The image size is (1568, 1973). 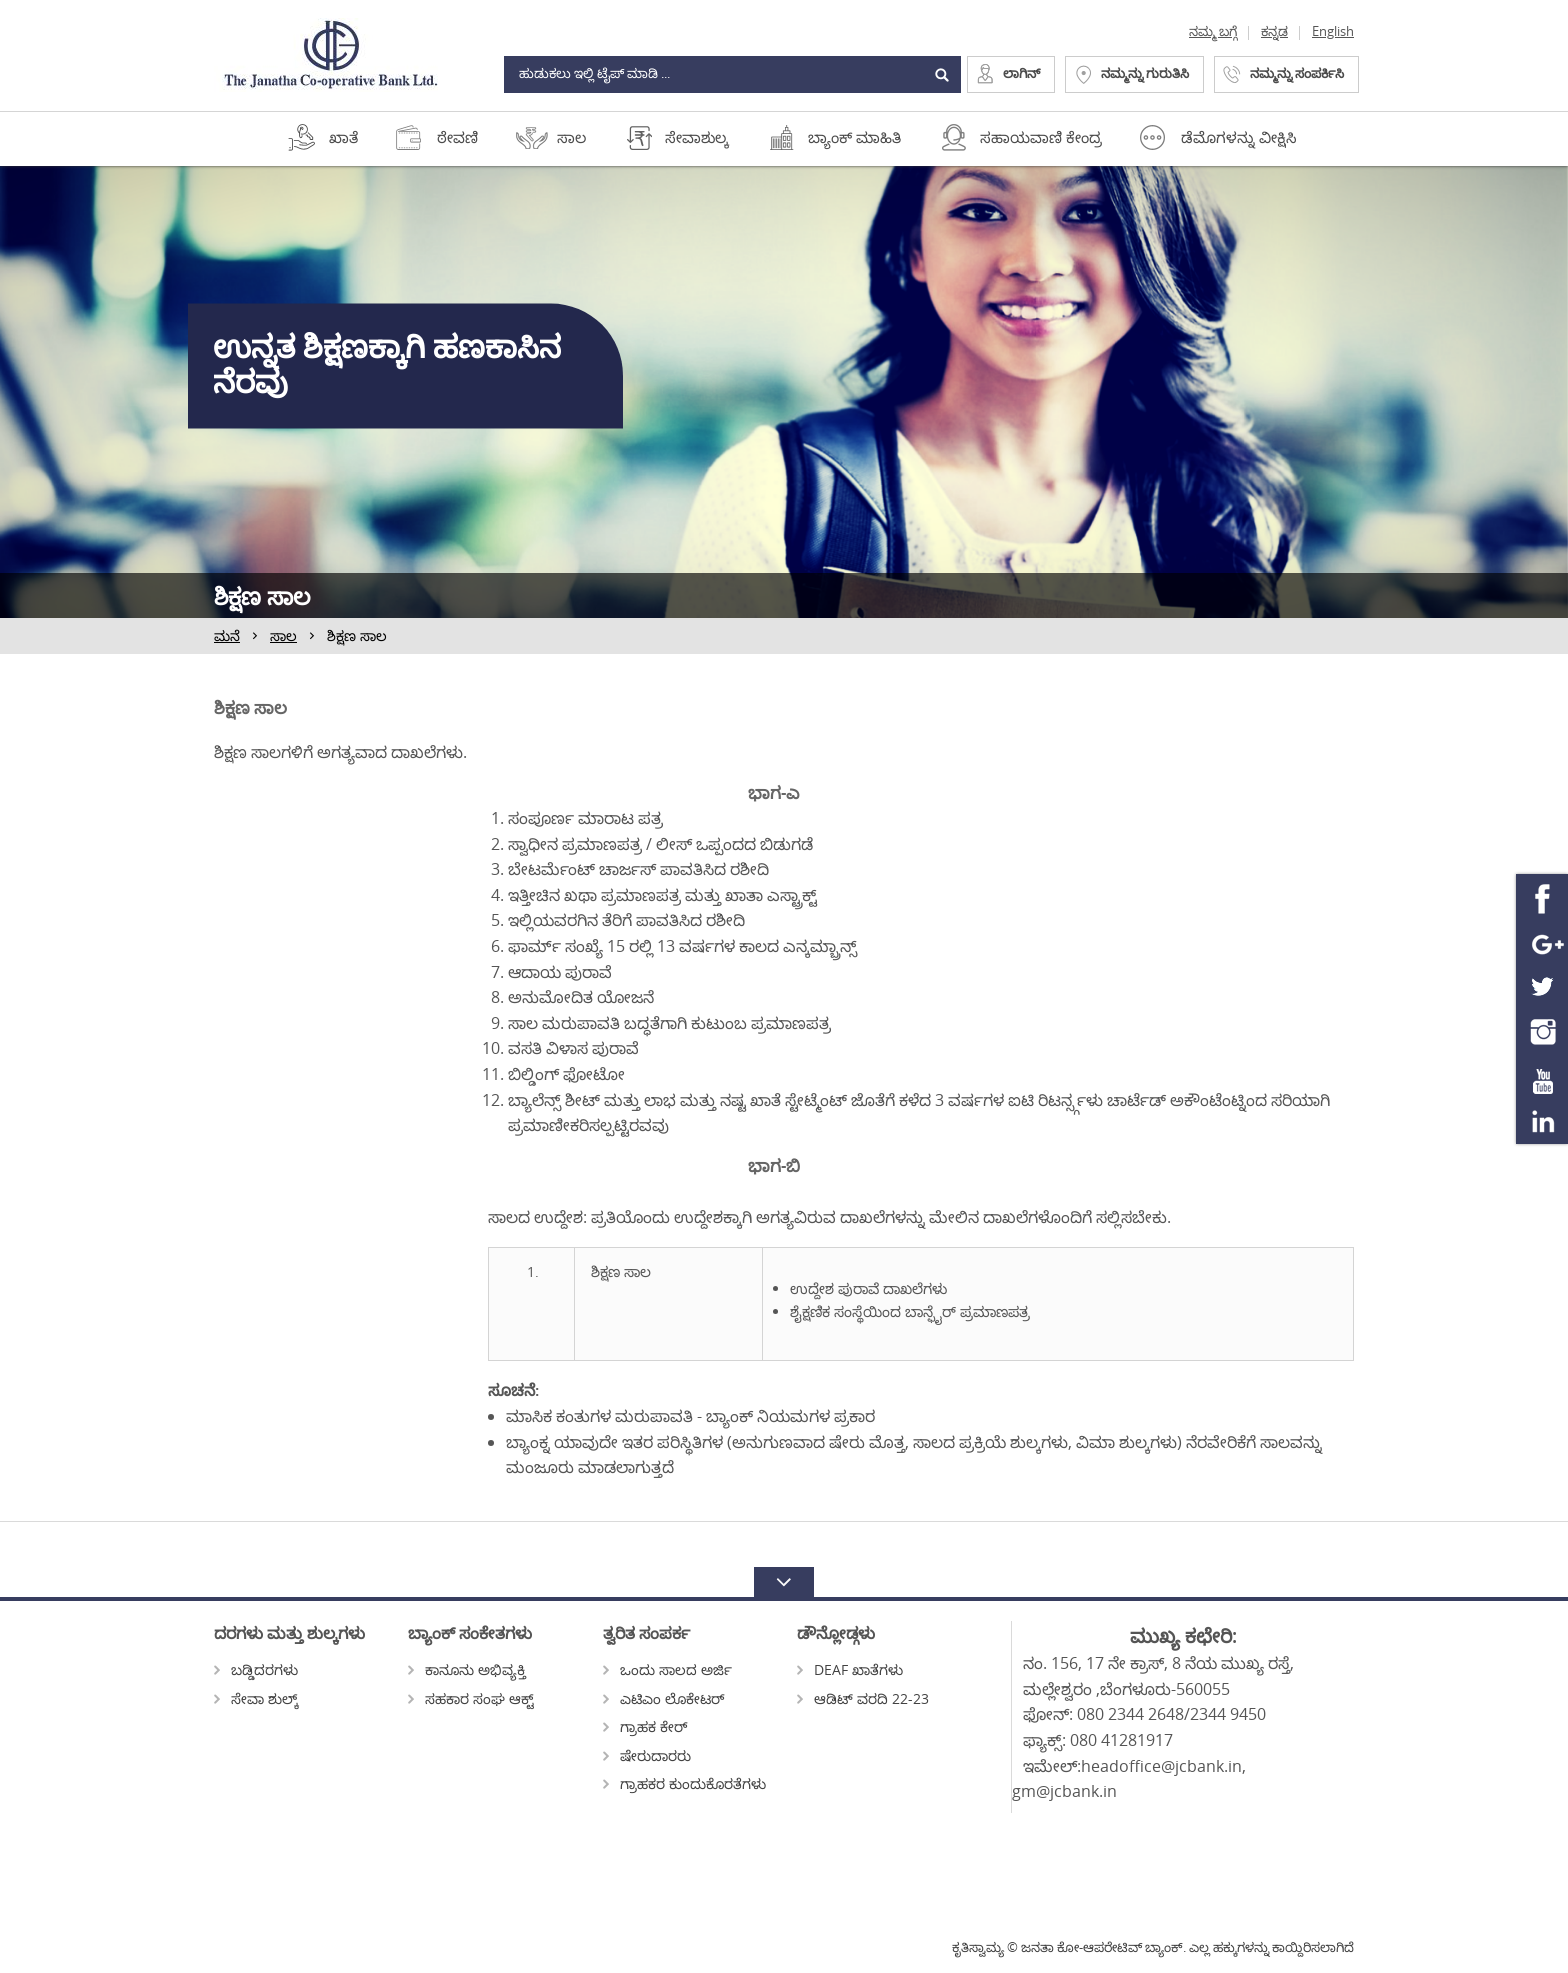 I want to click on ನಮ್ಮ ಬಗ್ಗೆ, so click(x=1213, y=31).